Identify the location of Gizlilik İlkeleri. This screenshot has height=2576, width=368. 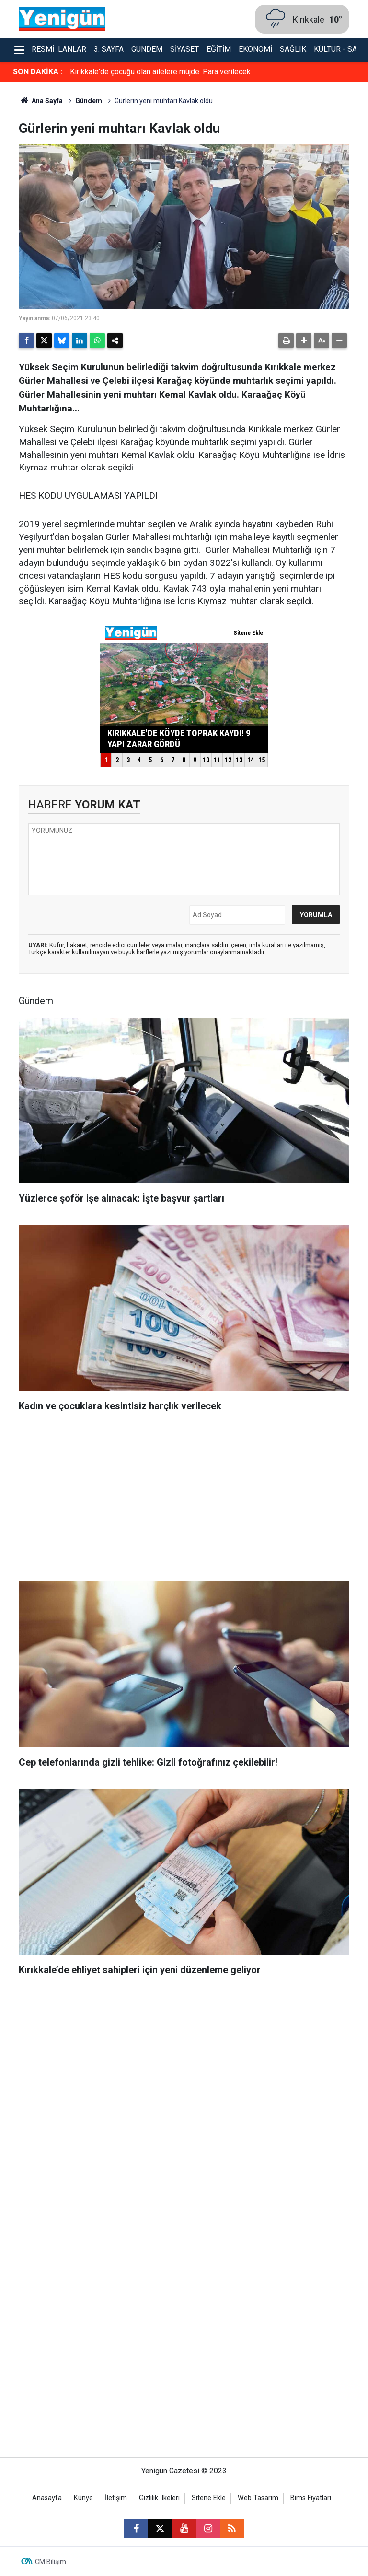
(159, 2498).